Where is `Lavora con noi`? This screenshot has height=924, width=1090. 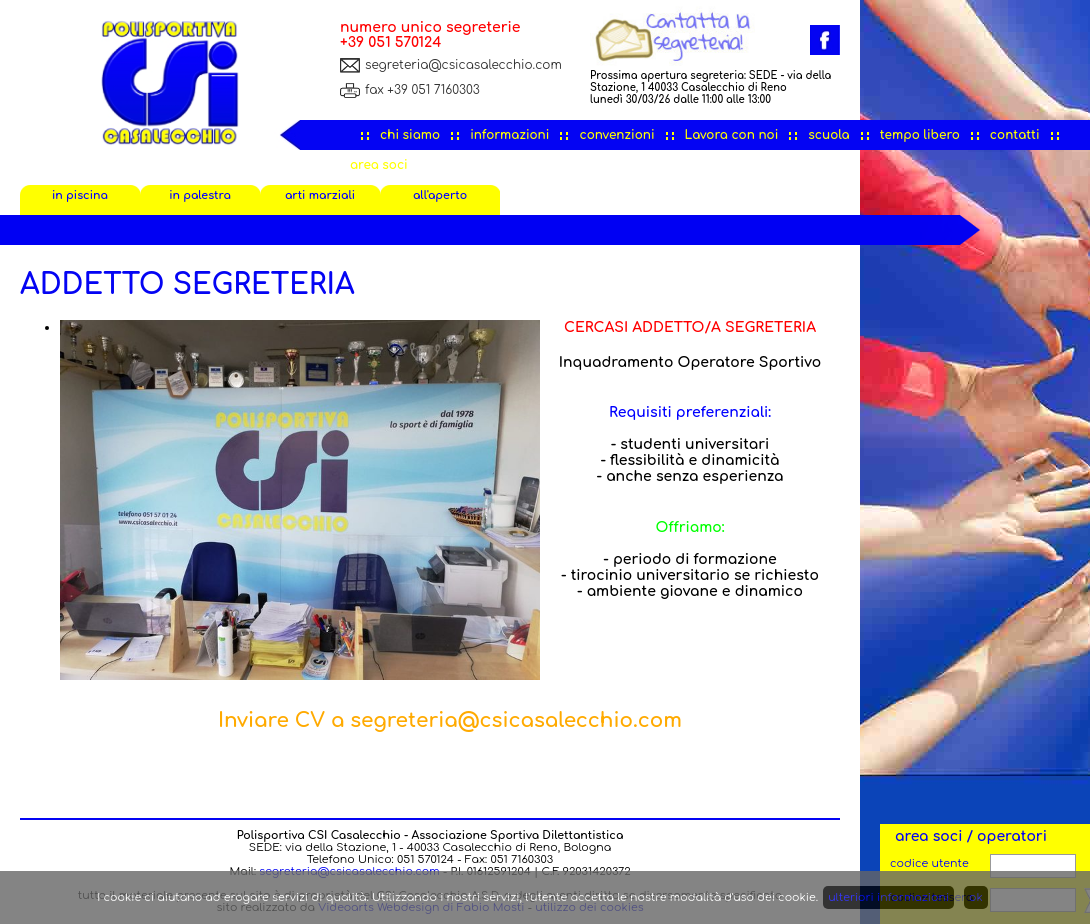
Lavora con noi is located at coordinates (732, 135).